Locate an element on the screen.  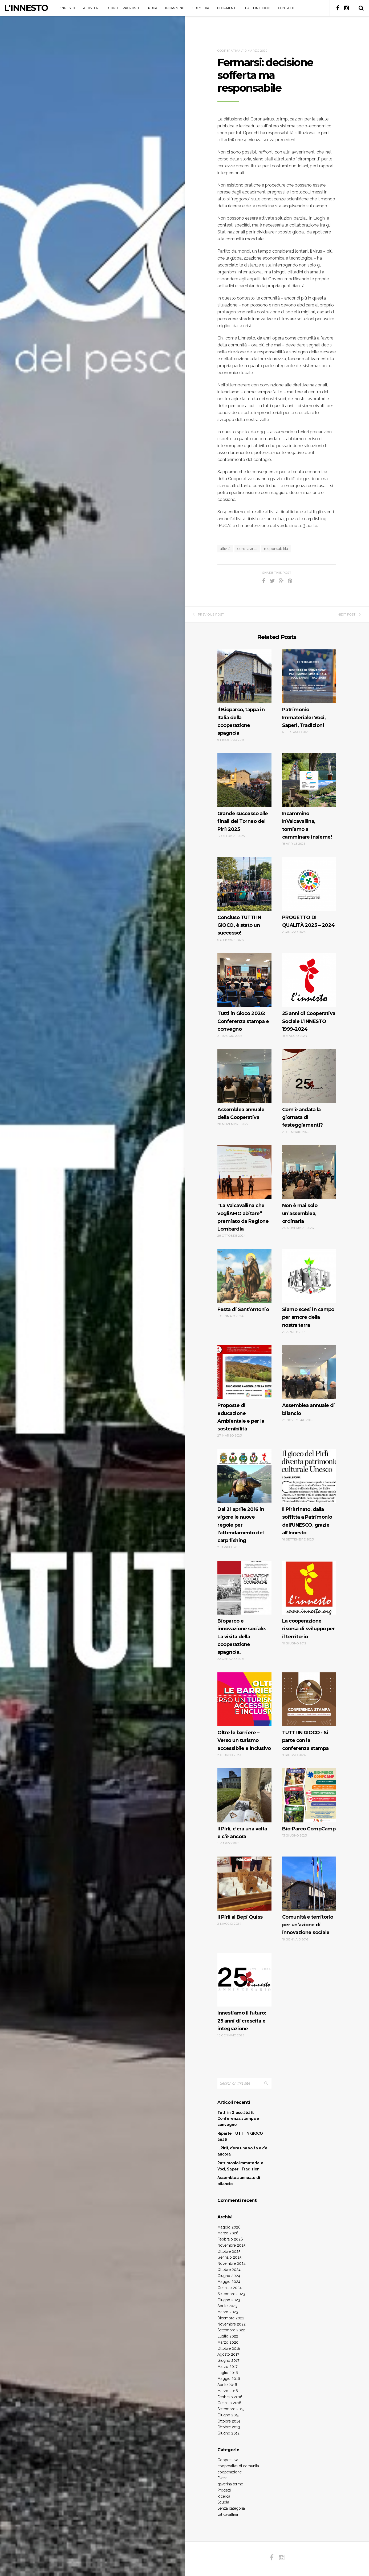
attività is located at coordinates (225, 549).